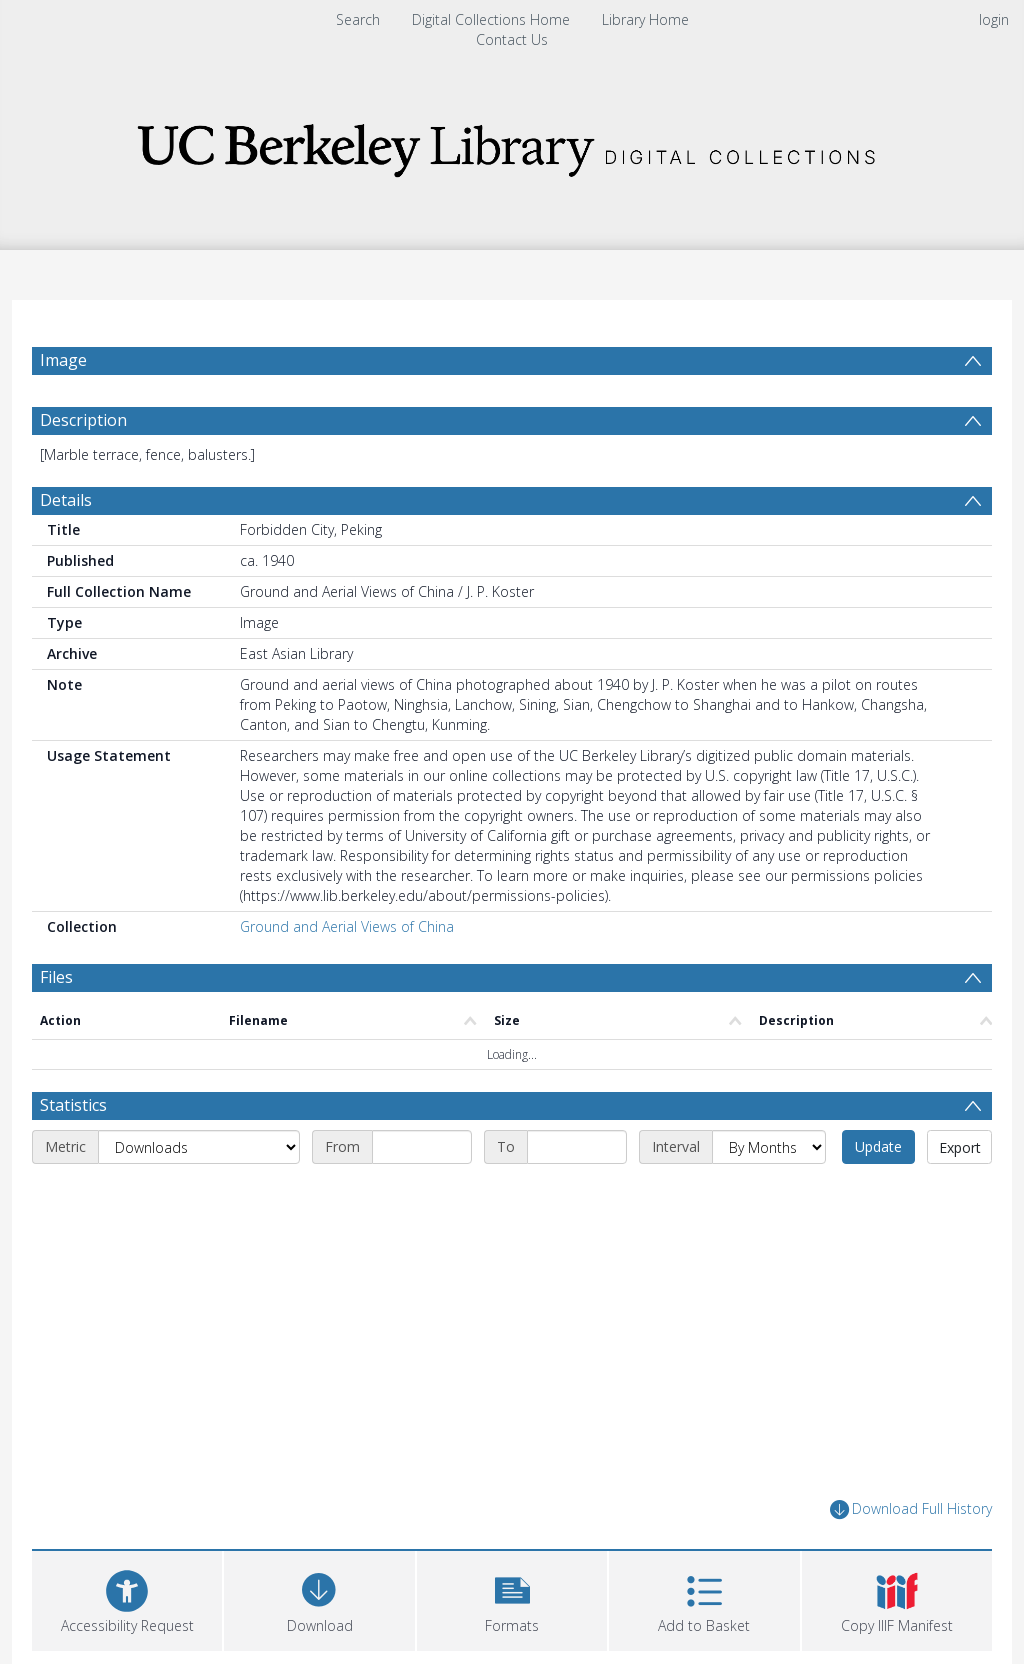 The image size is (1024, 1664). I want to click on Update, so click(878, 1146).